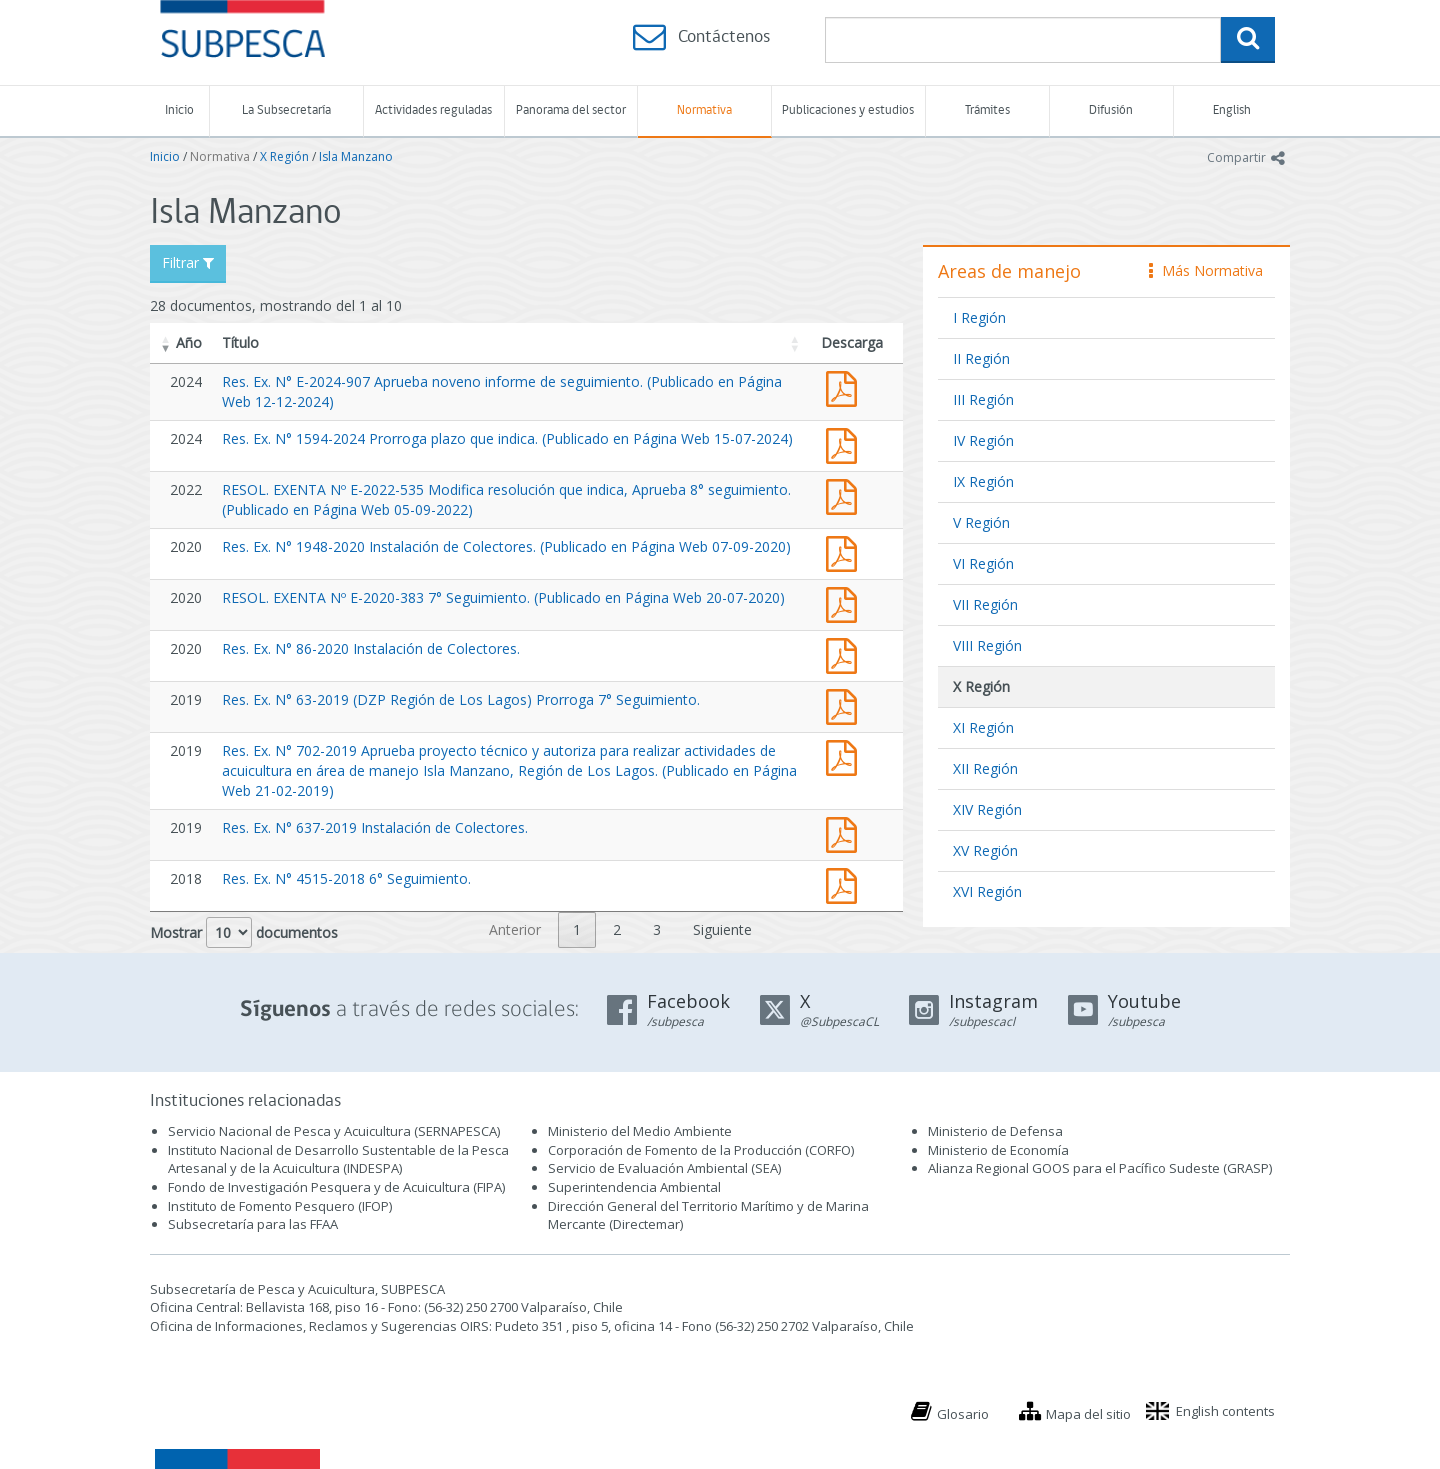 Image resolution: width=1440 pixels, height=1469 pixels. Describe the element at coordinates (356, 156) in the screenshot. I see `Isla Manzano` at that location.